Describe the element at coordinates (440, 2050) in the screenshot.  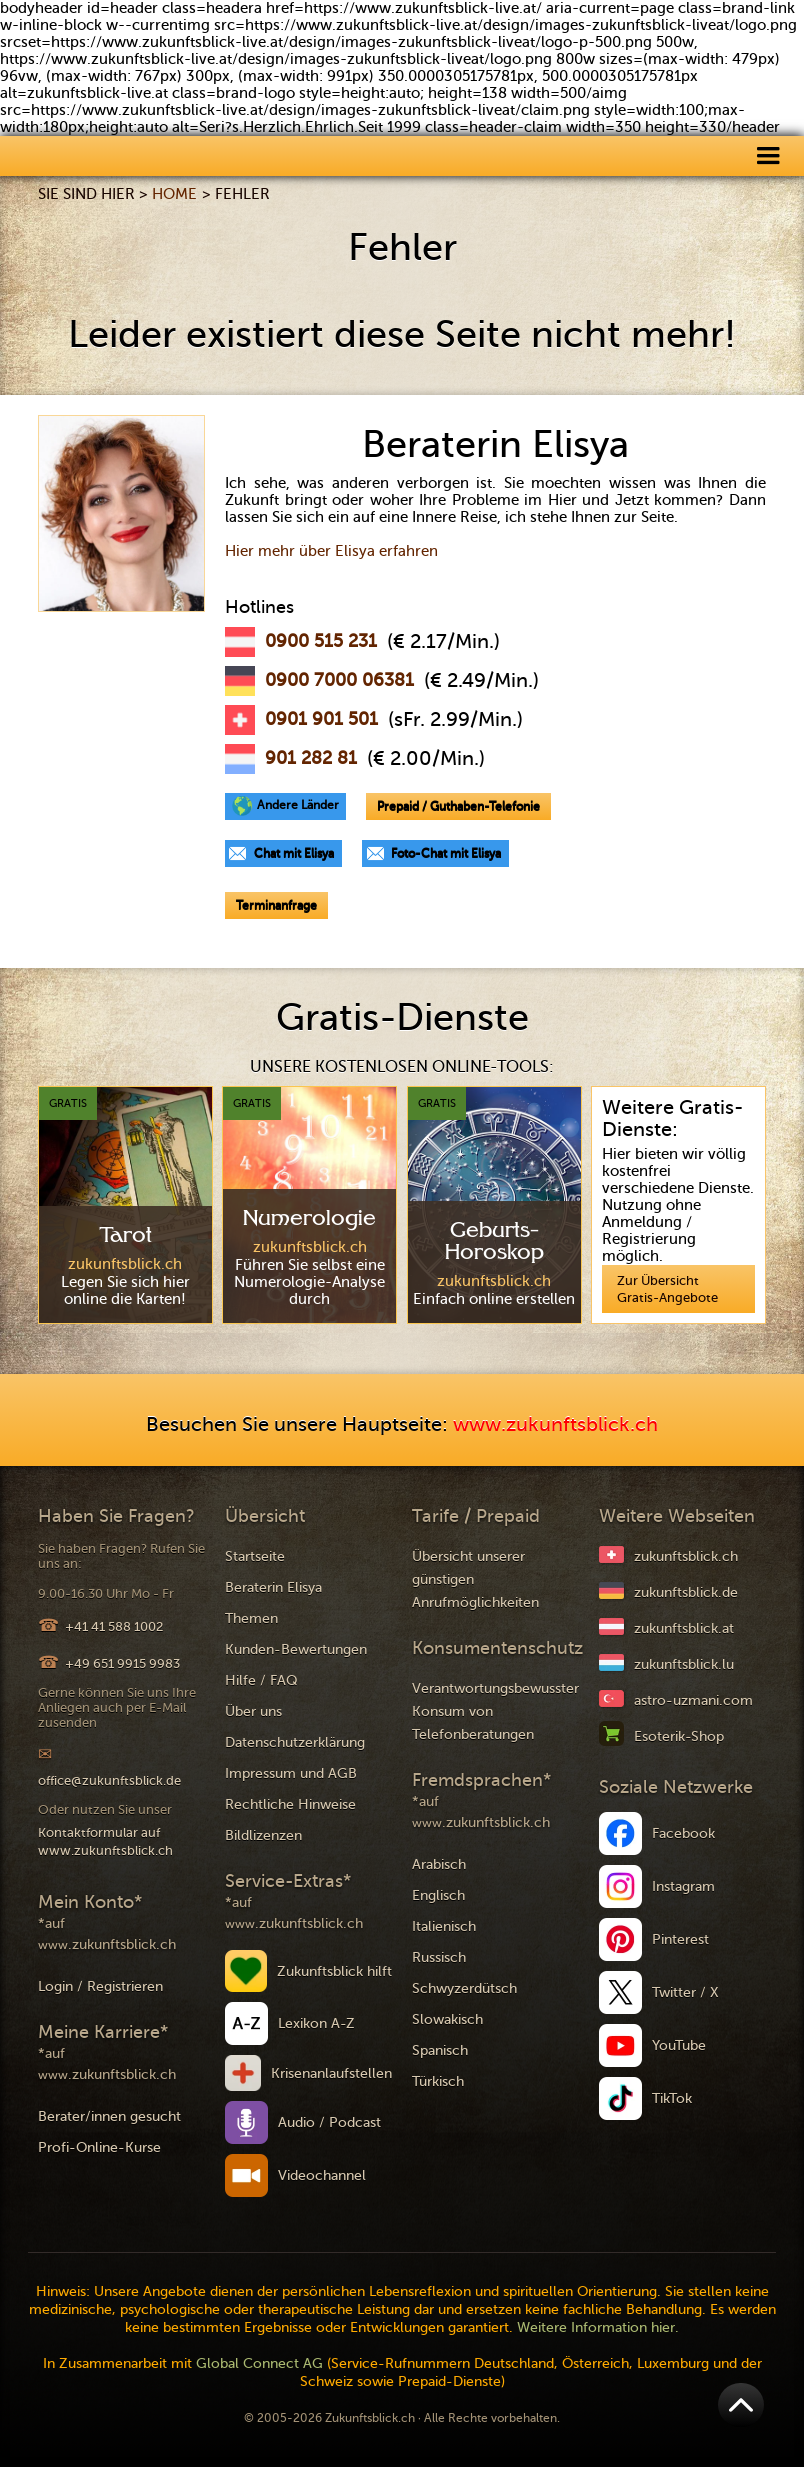
I see `Spanisch` at that location.